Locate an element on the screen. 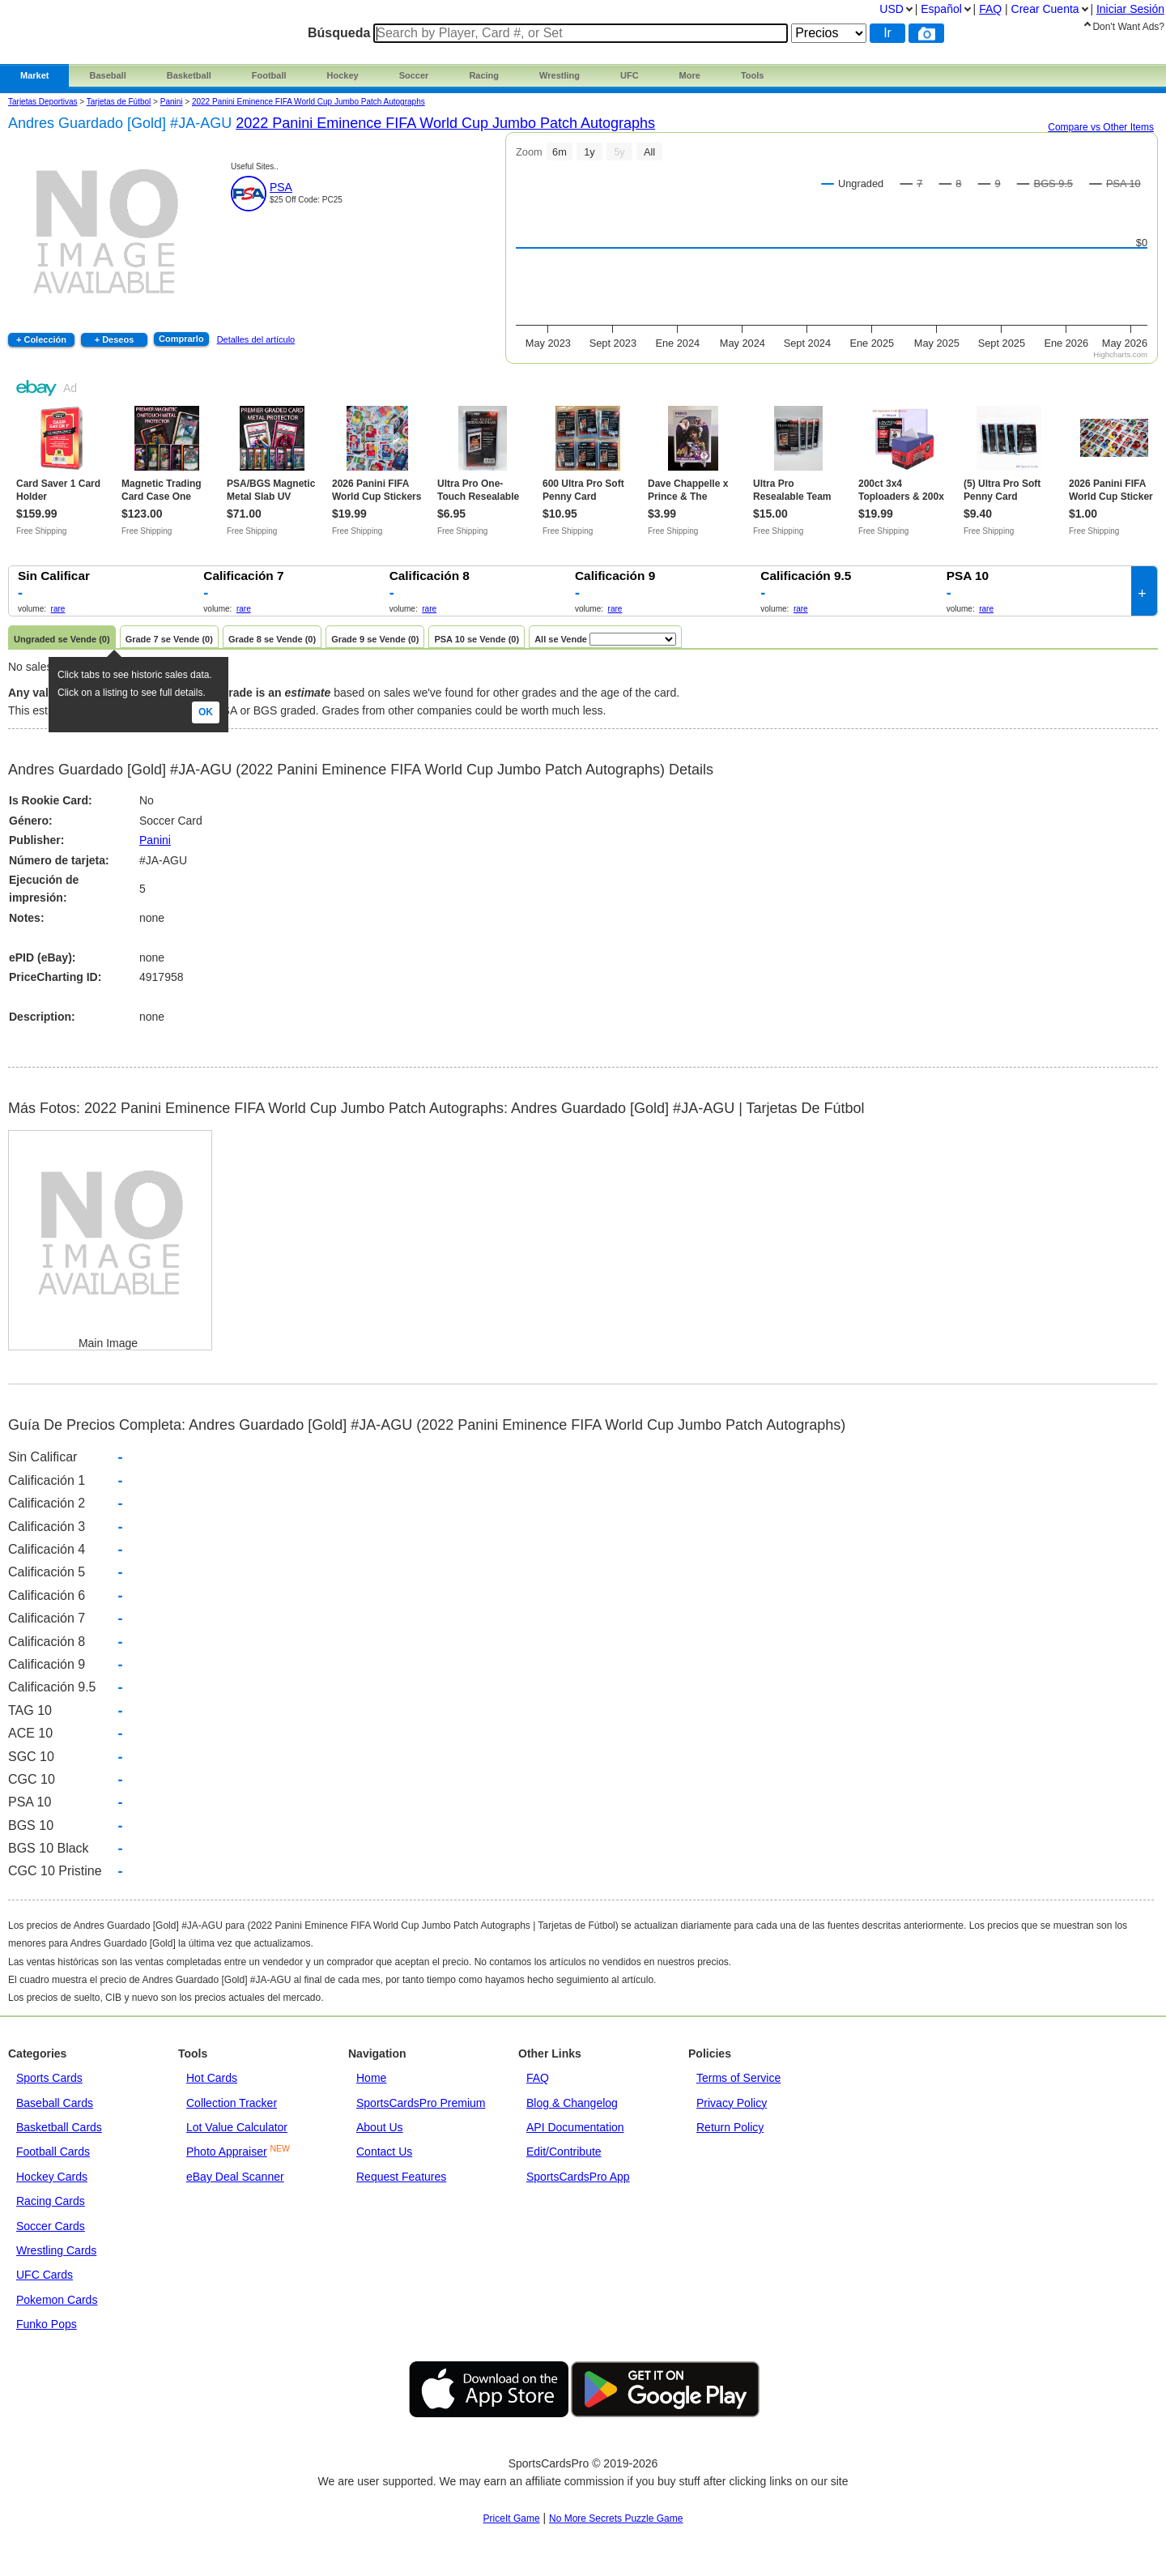 The width and height of the screenshot is (1166, 2576). Home is located at coordinates (371, 2077).